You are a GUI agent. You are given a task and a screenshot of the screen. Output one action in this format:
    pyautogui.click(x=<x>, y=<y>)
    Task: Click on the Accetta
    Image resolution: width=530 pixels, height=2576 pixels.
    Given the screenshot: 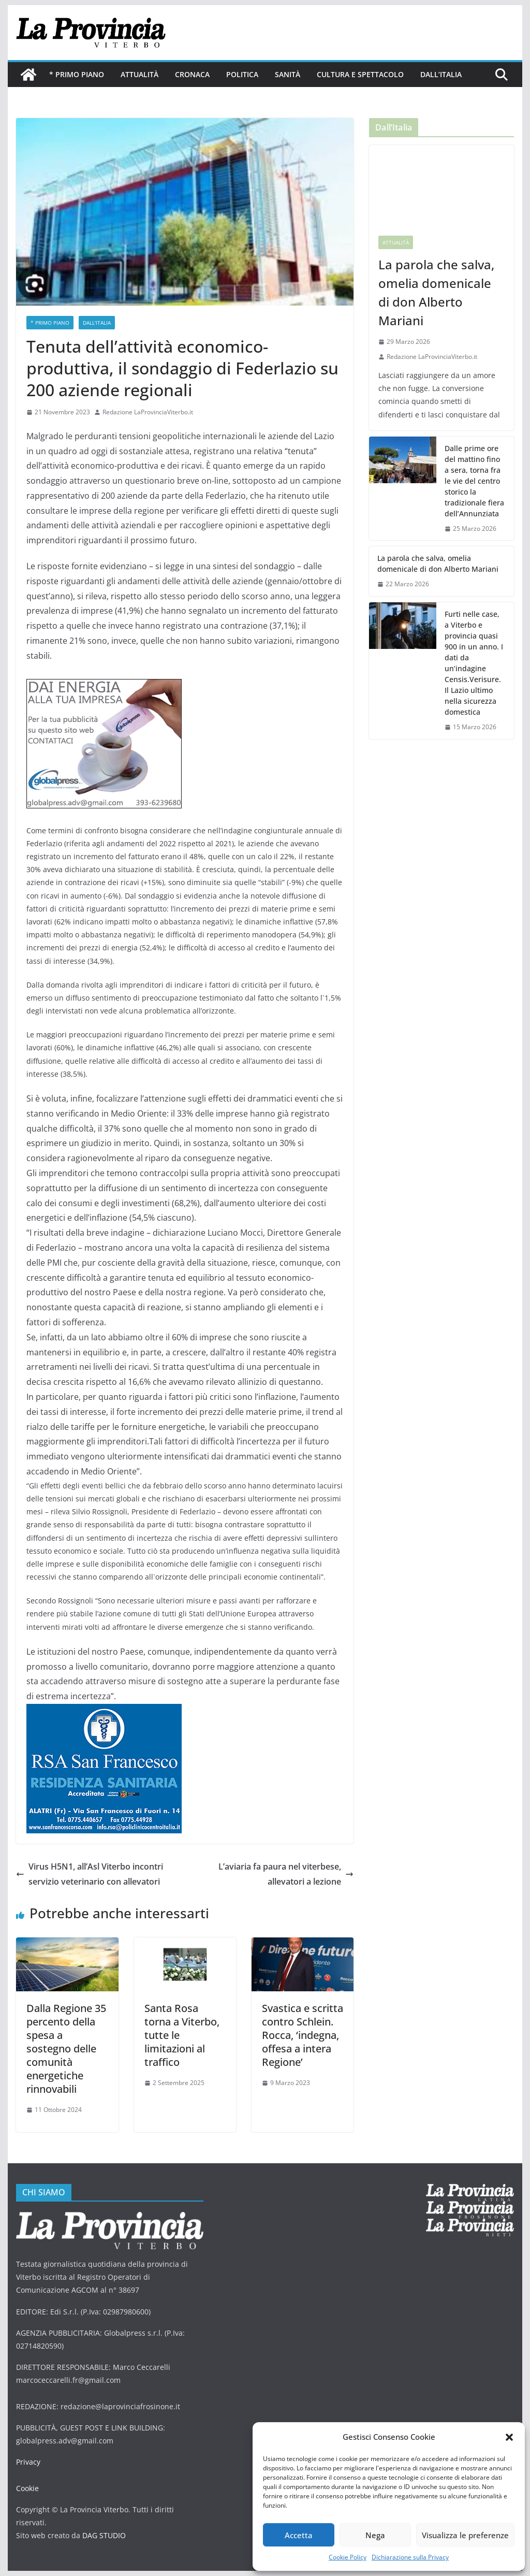 What is the action you would take?
    pyautogui.click(x=299, y=2535)
    